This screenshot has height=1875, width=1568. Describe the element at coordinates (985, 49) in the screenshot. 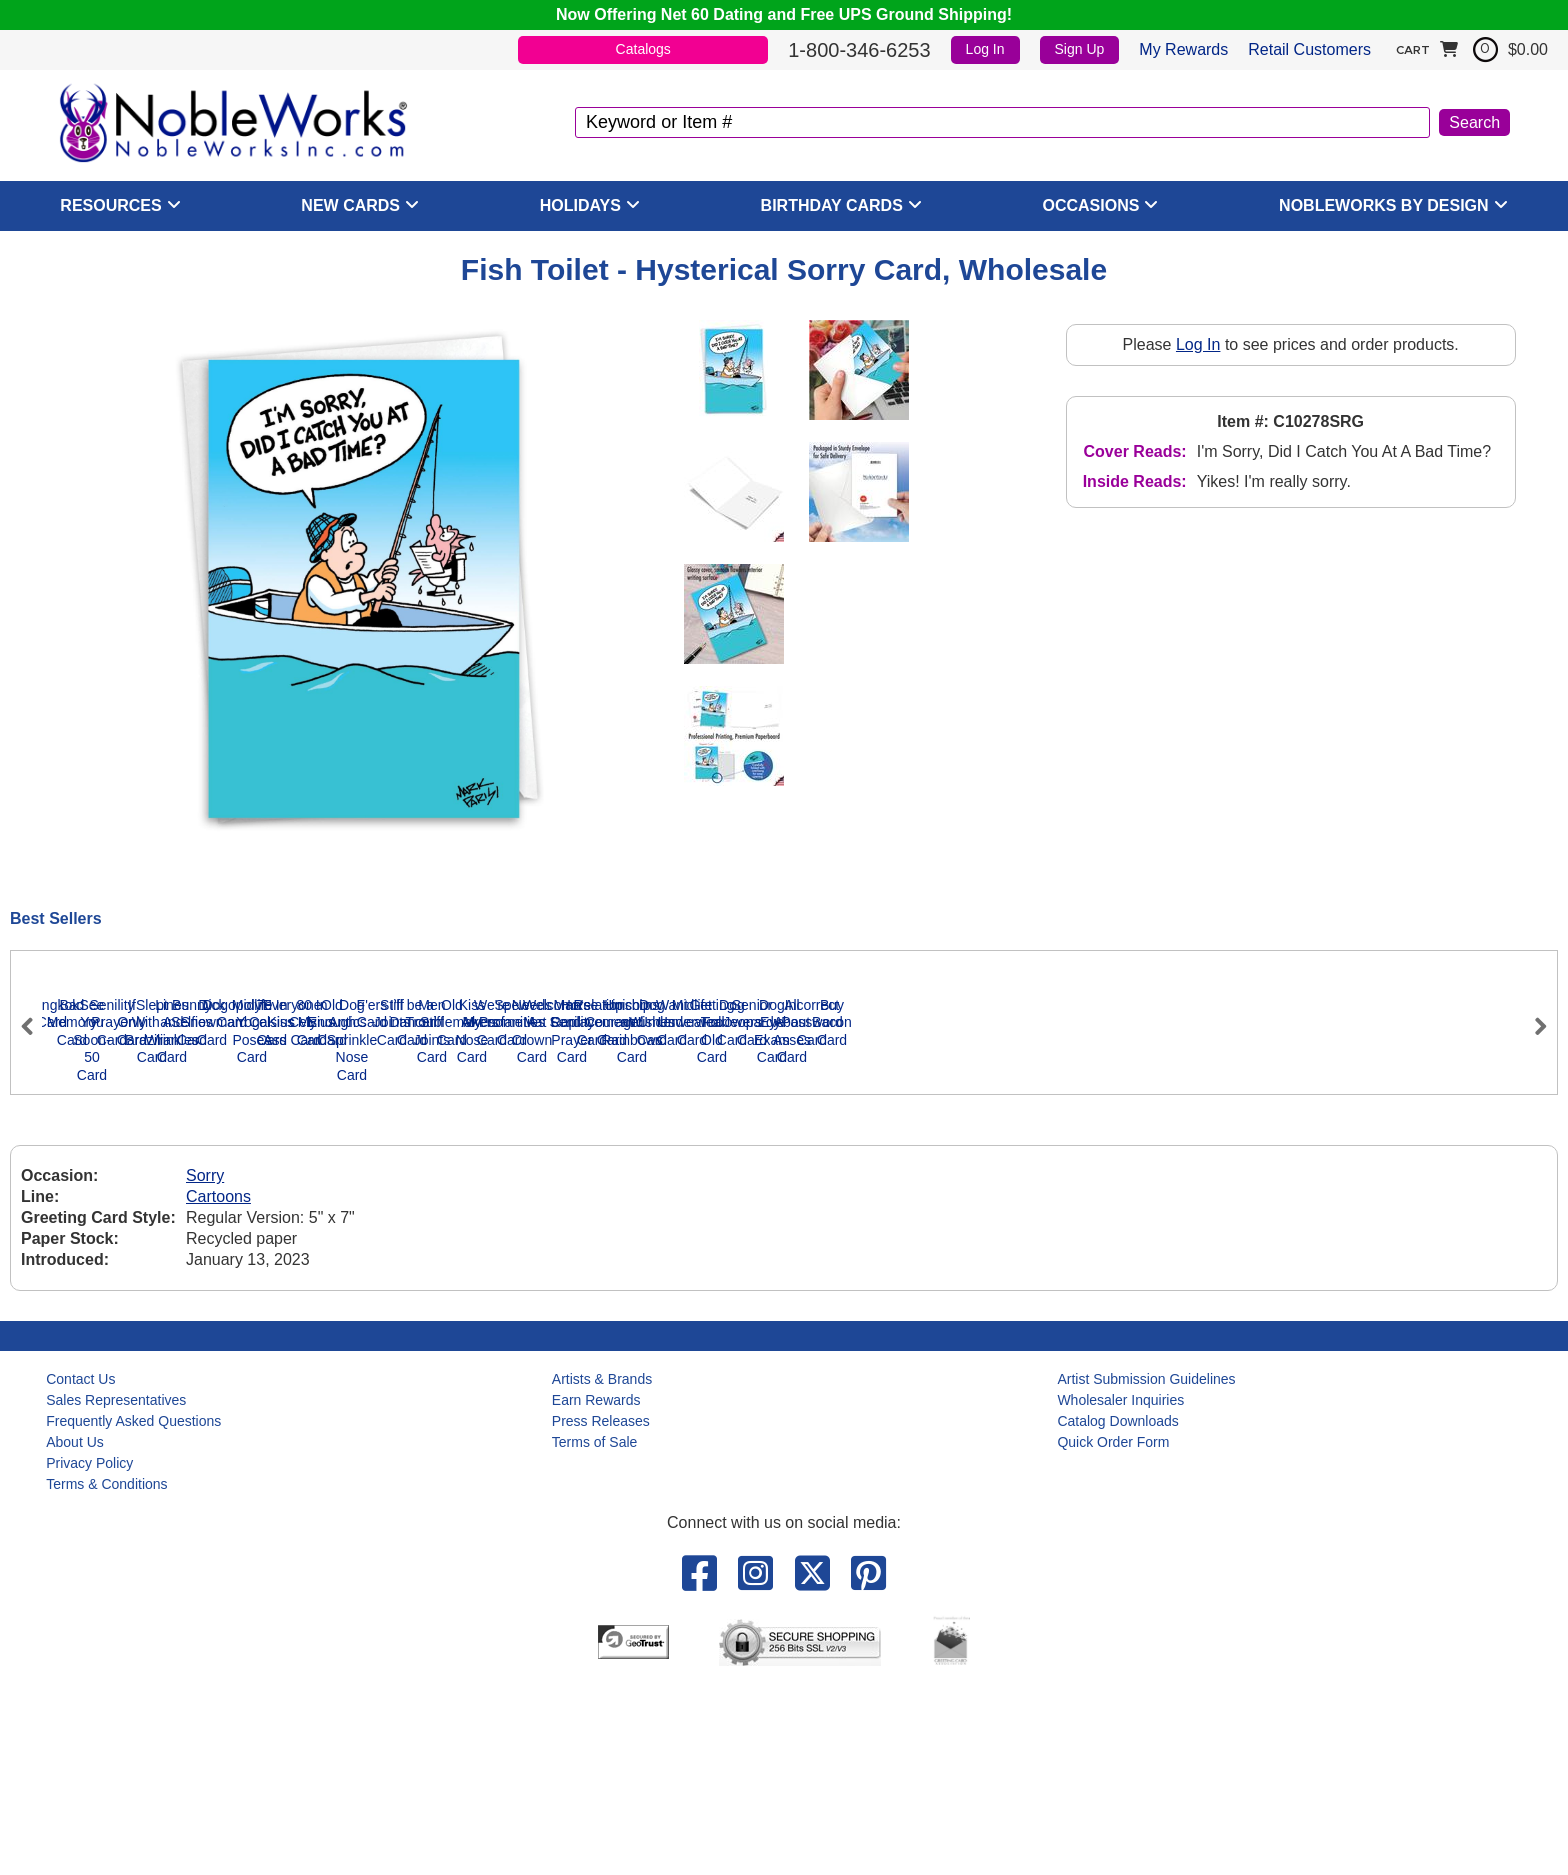

I see `Log In` at that location.